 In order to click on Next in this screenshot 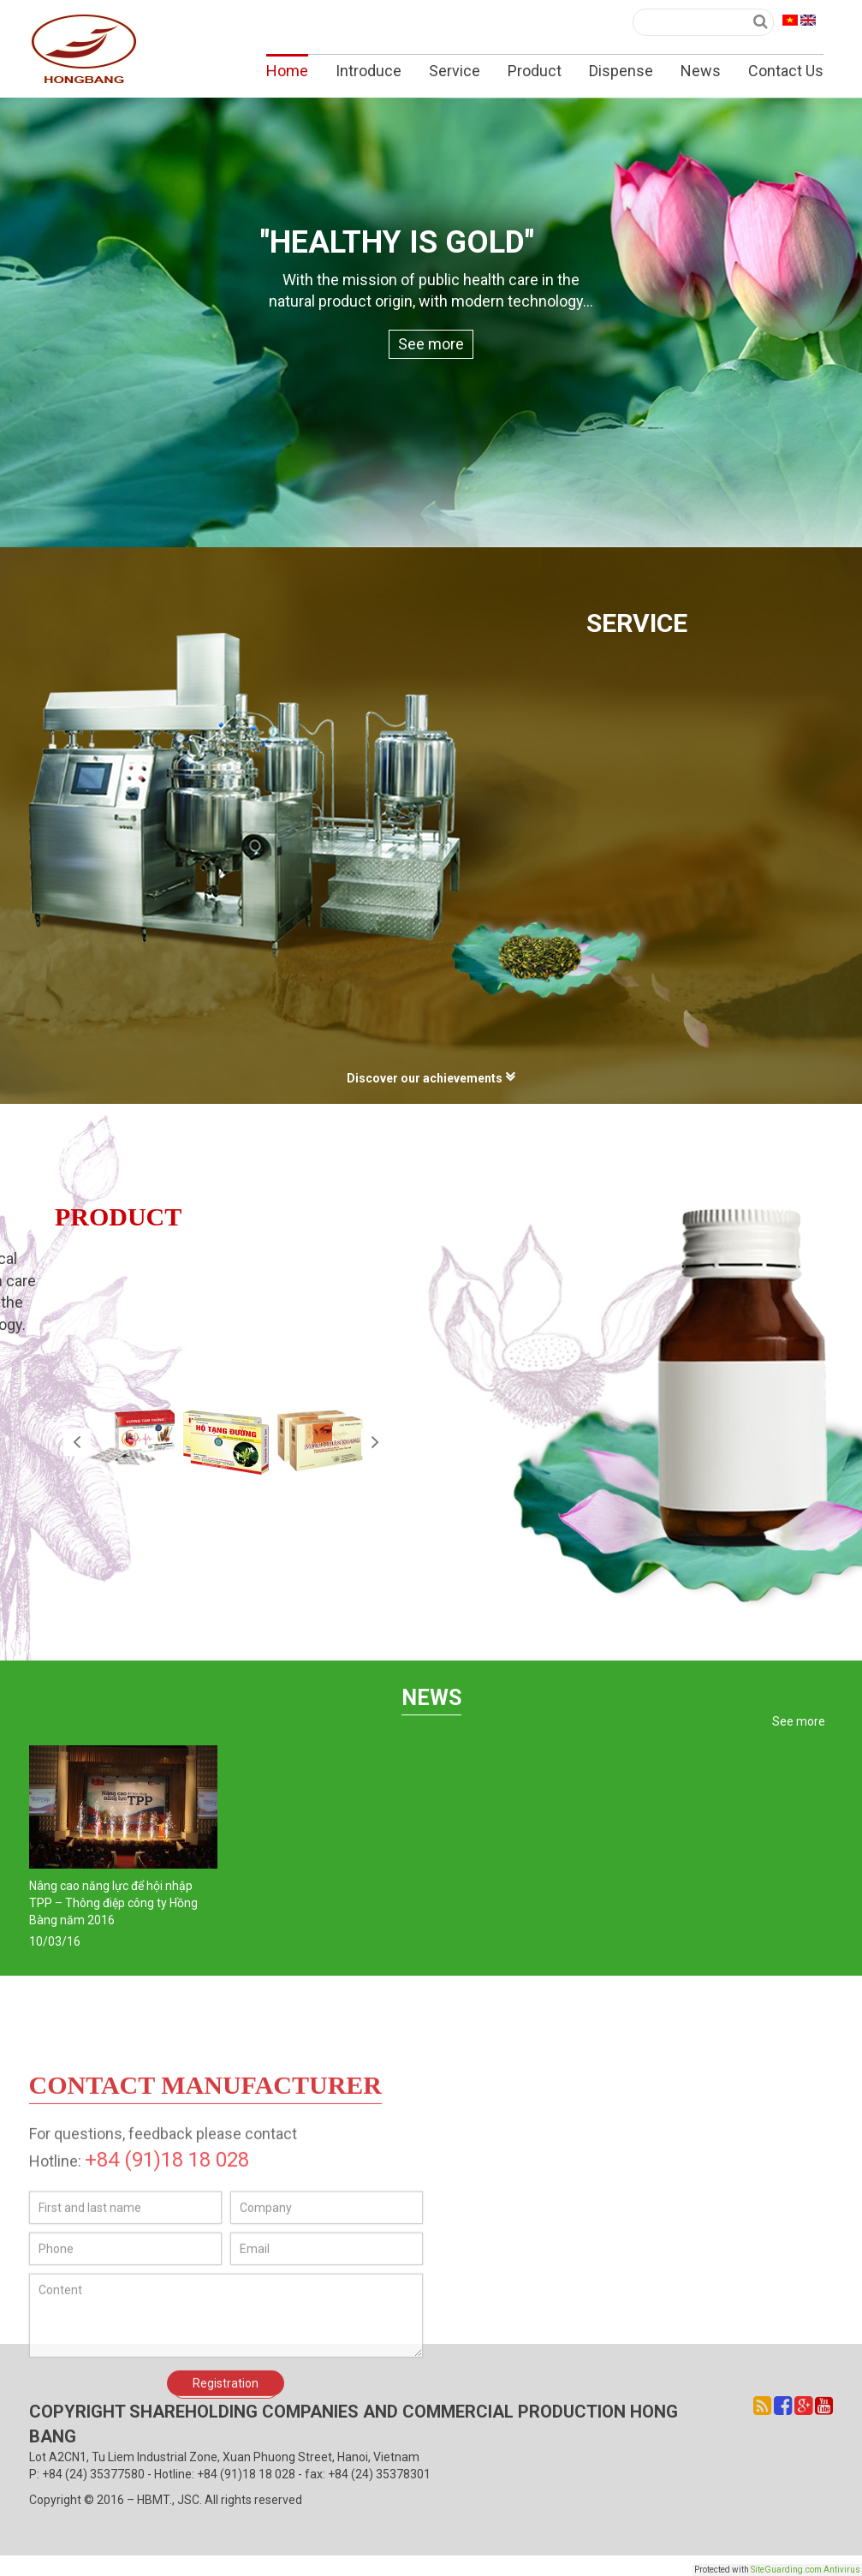, I will do `click(375, 1442)`.